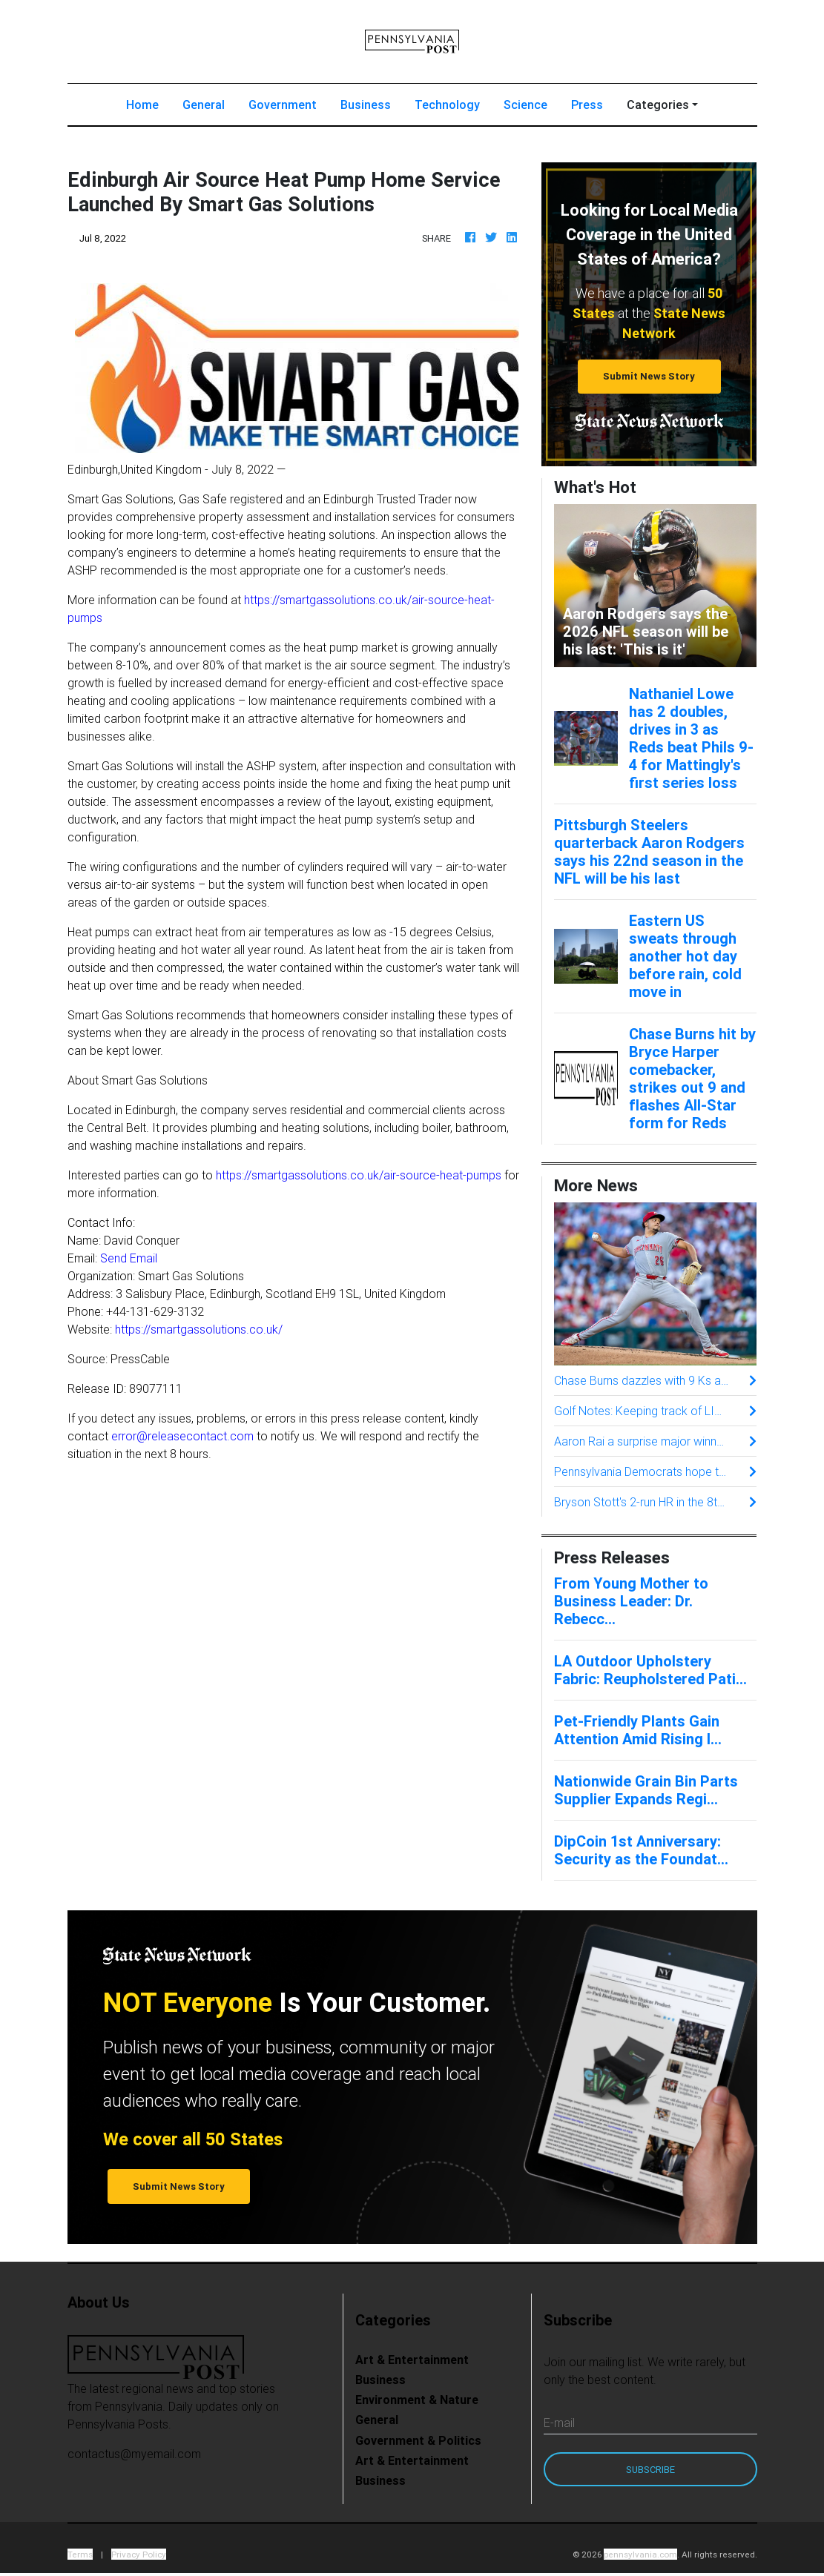 This screenshot has height=2576, width=824. What do you see at coordinates (182, 1435) in the screenshot?
I see `error@releasecontact.com` at bounding box center [182, 1435].